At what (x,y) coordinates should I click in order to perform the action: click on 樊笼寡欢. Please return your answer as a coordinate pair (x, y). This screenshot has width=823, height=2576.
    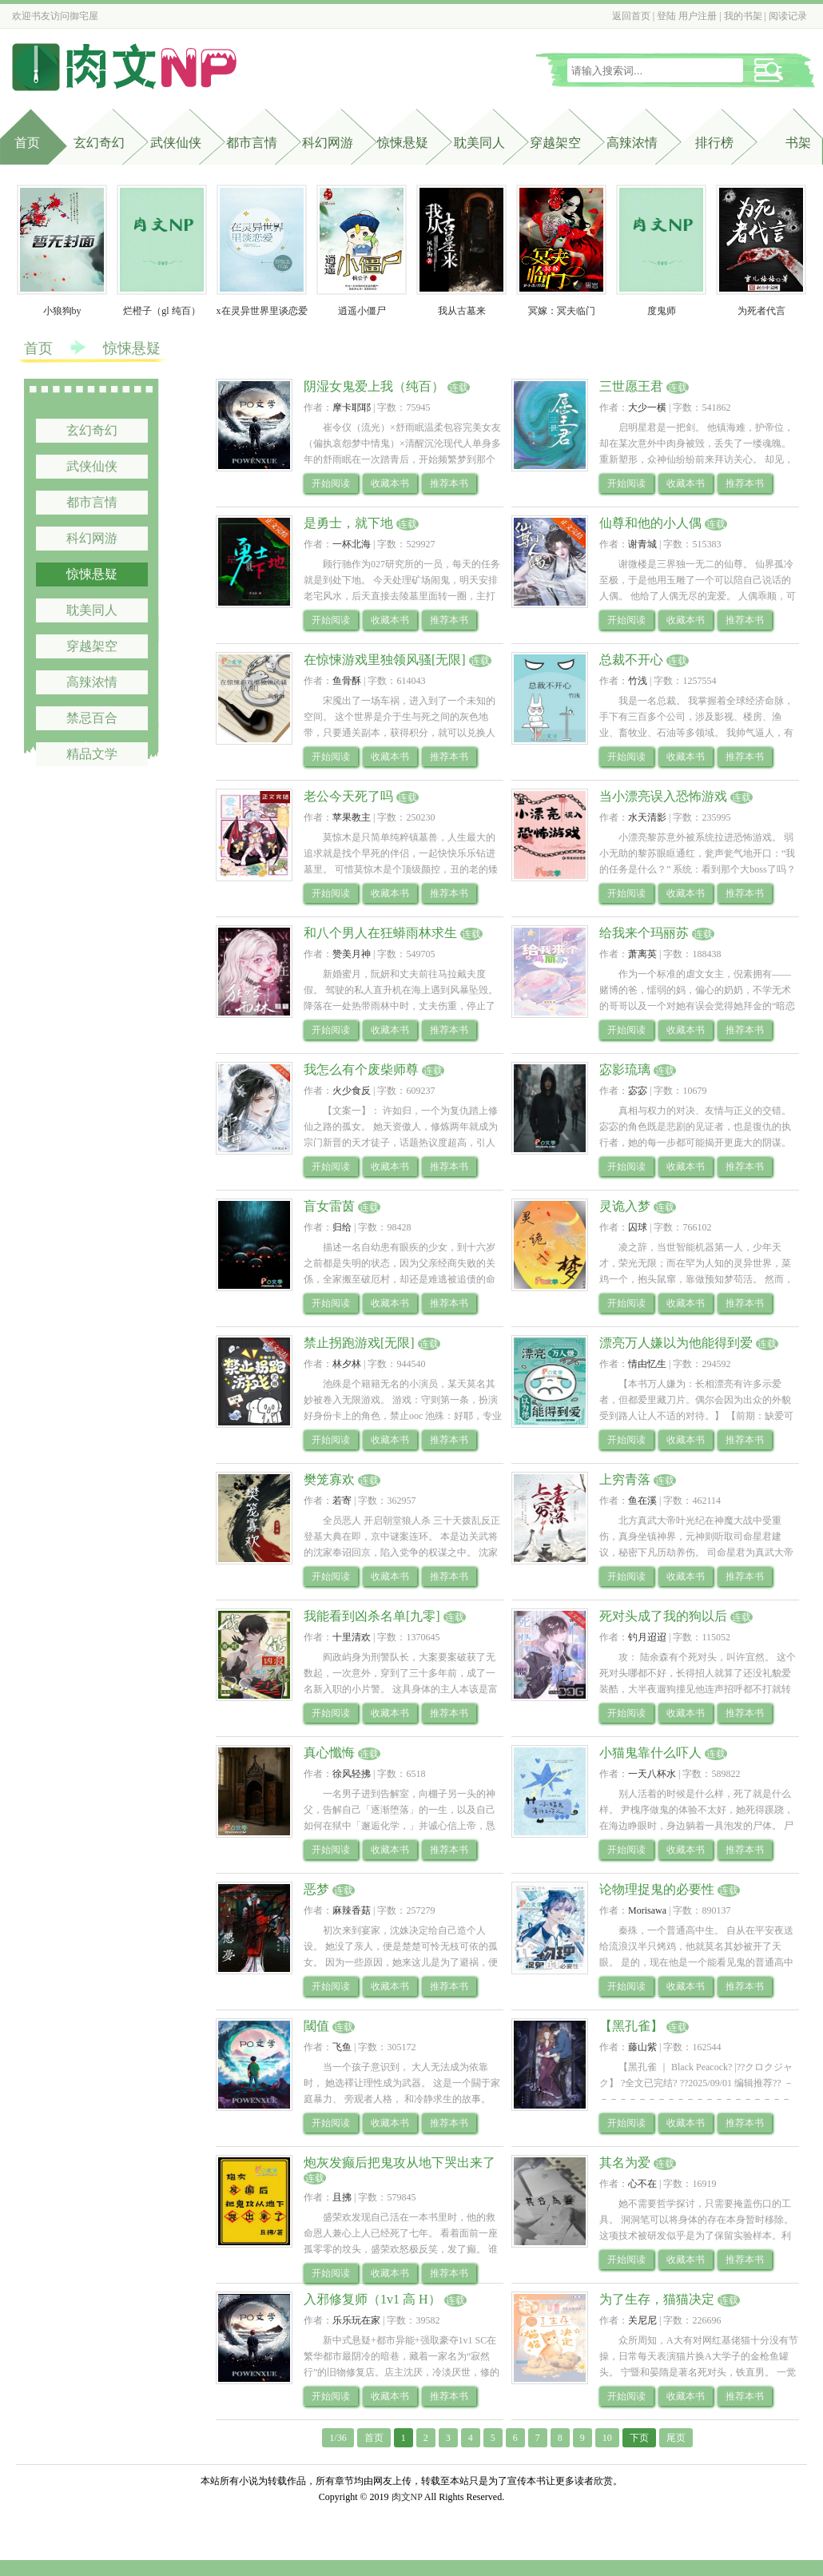
    Looking at the image, I should click on (329, 1479).